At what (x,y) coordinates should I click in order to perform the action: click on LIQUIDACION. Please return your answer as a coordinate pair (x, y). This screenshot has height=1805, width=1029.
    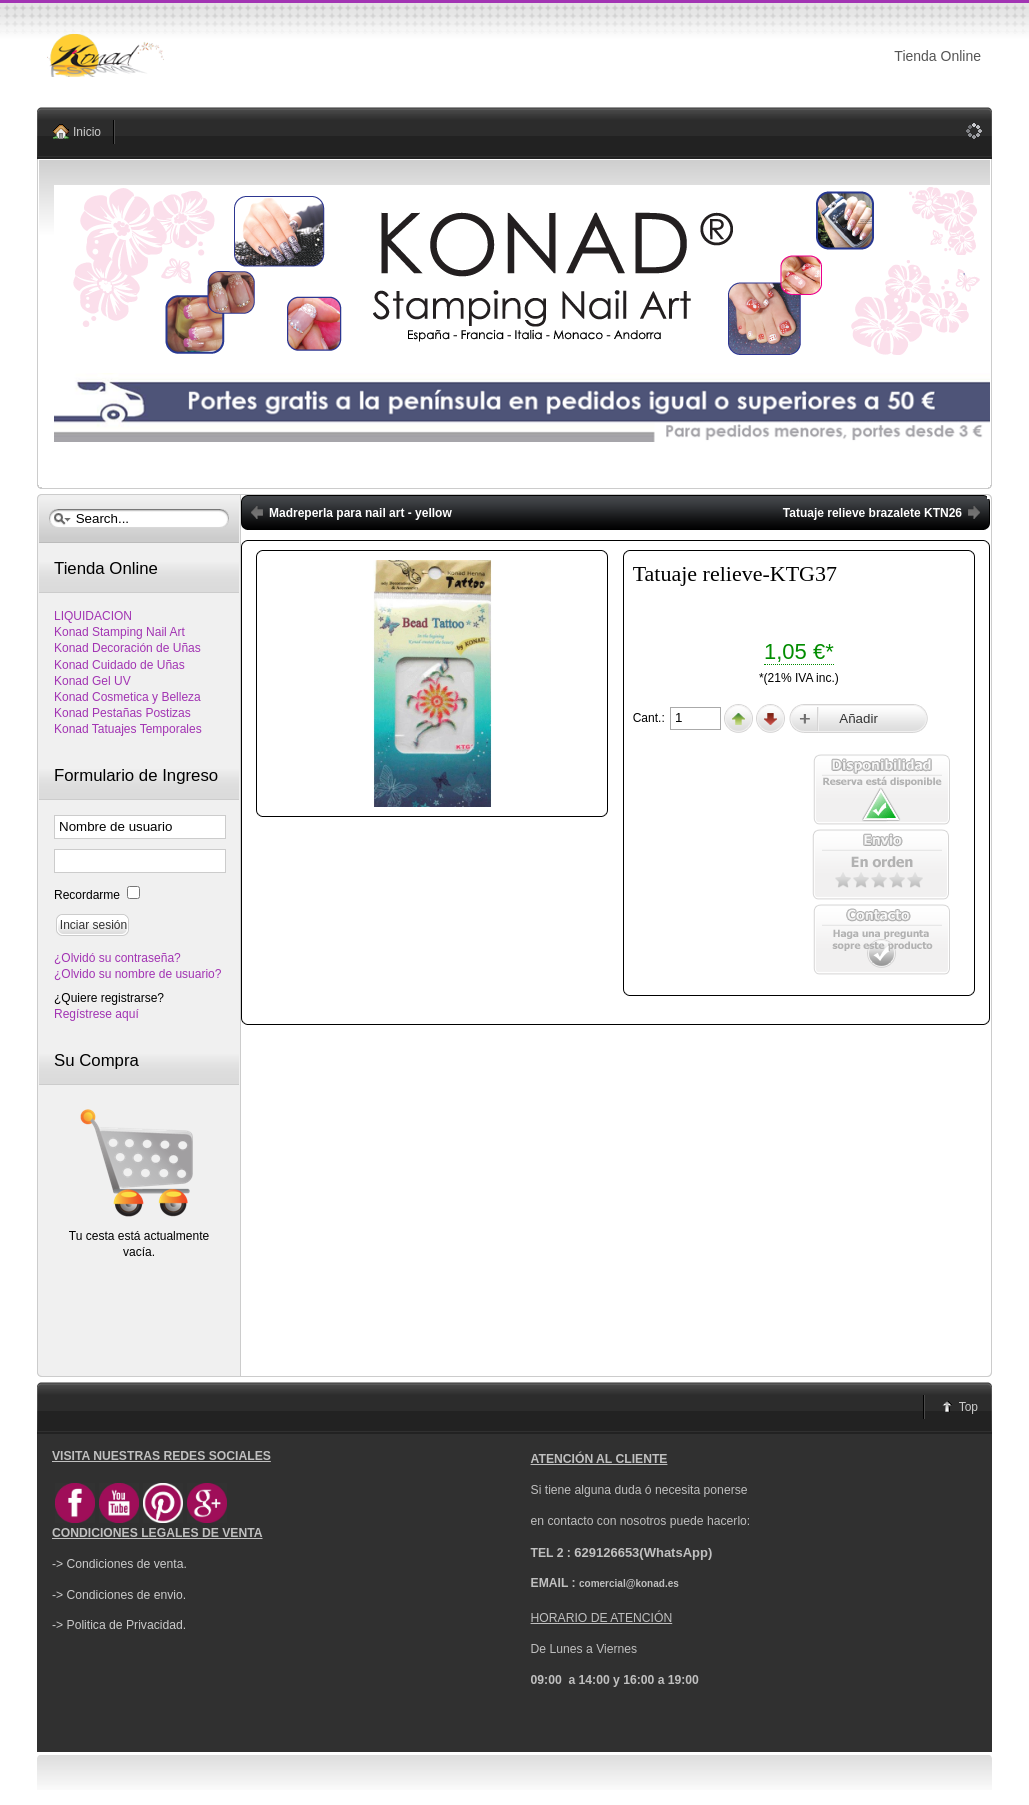
    Looking at the image, I should click on (93, 616).